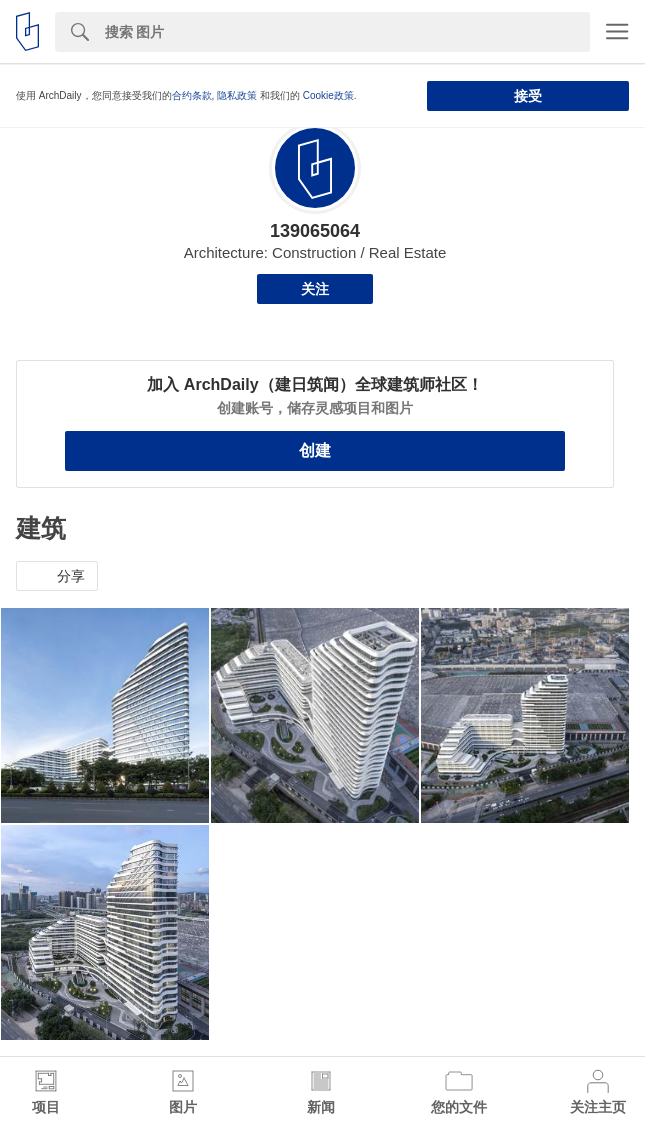  I want to click on 合约条款, so click(192, 95).